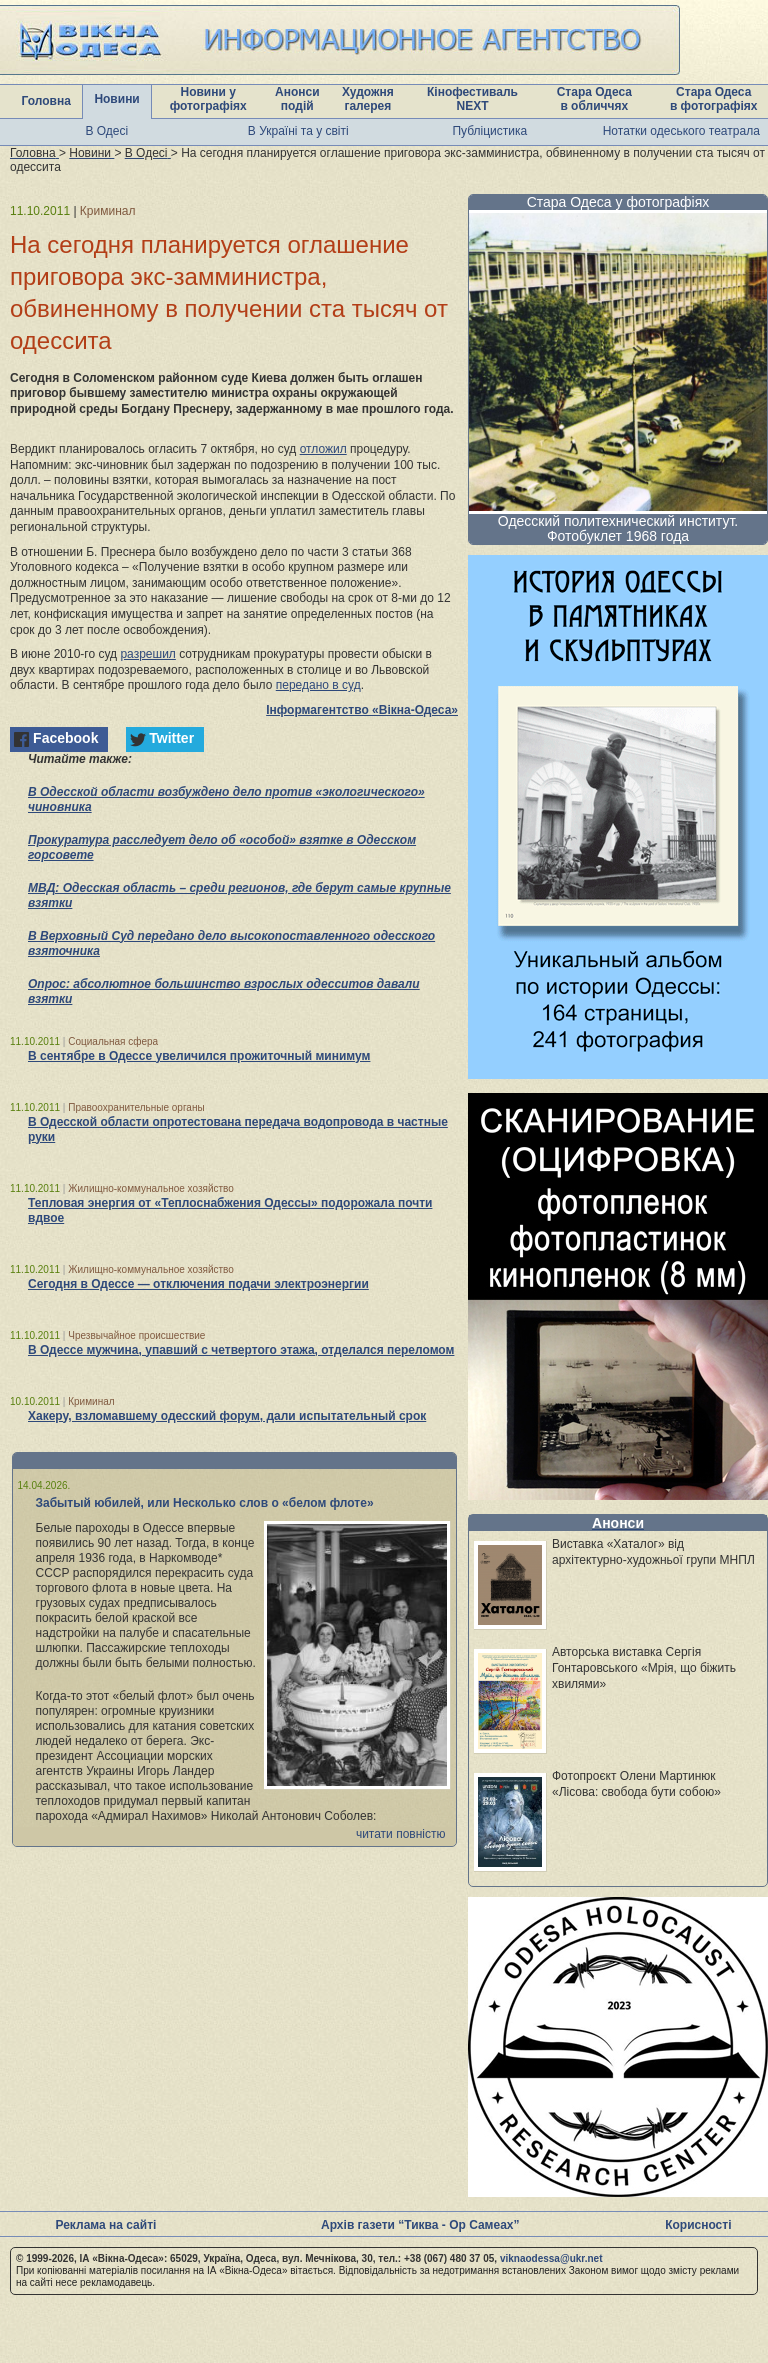 The height and width of the screenshot is (2363, 768). I want to click on Публіцистика, so click(489, 131).